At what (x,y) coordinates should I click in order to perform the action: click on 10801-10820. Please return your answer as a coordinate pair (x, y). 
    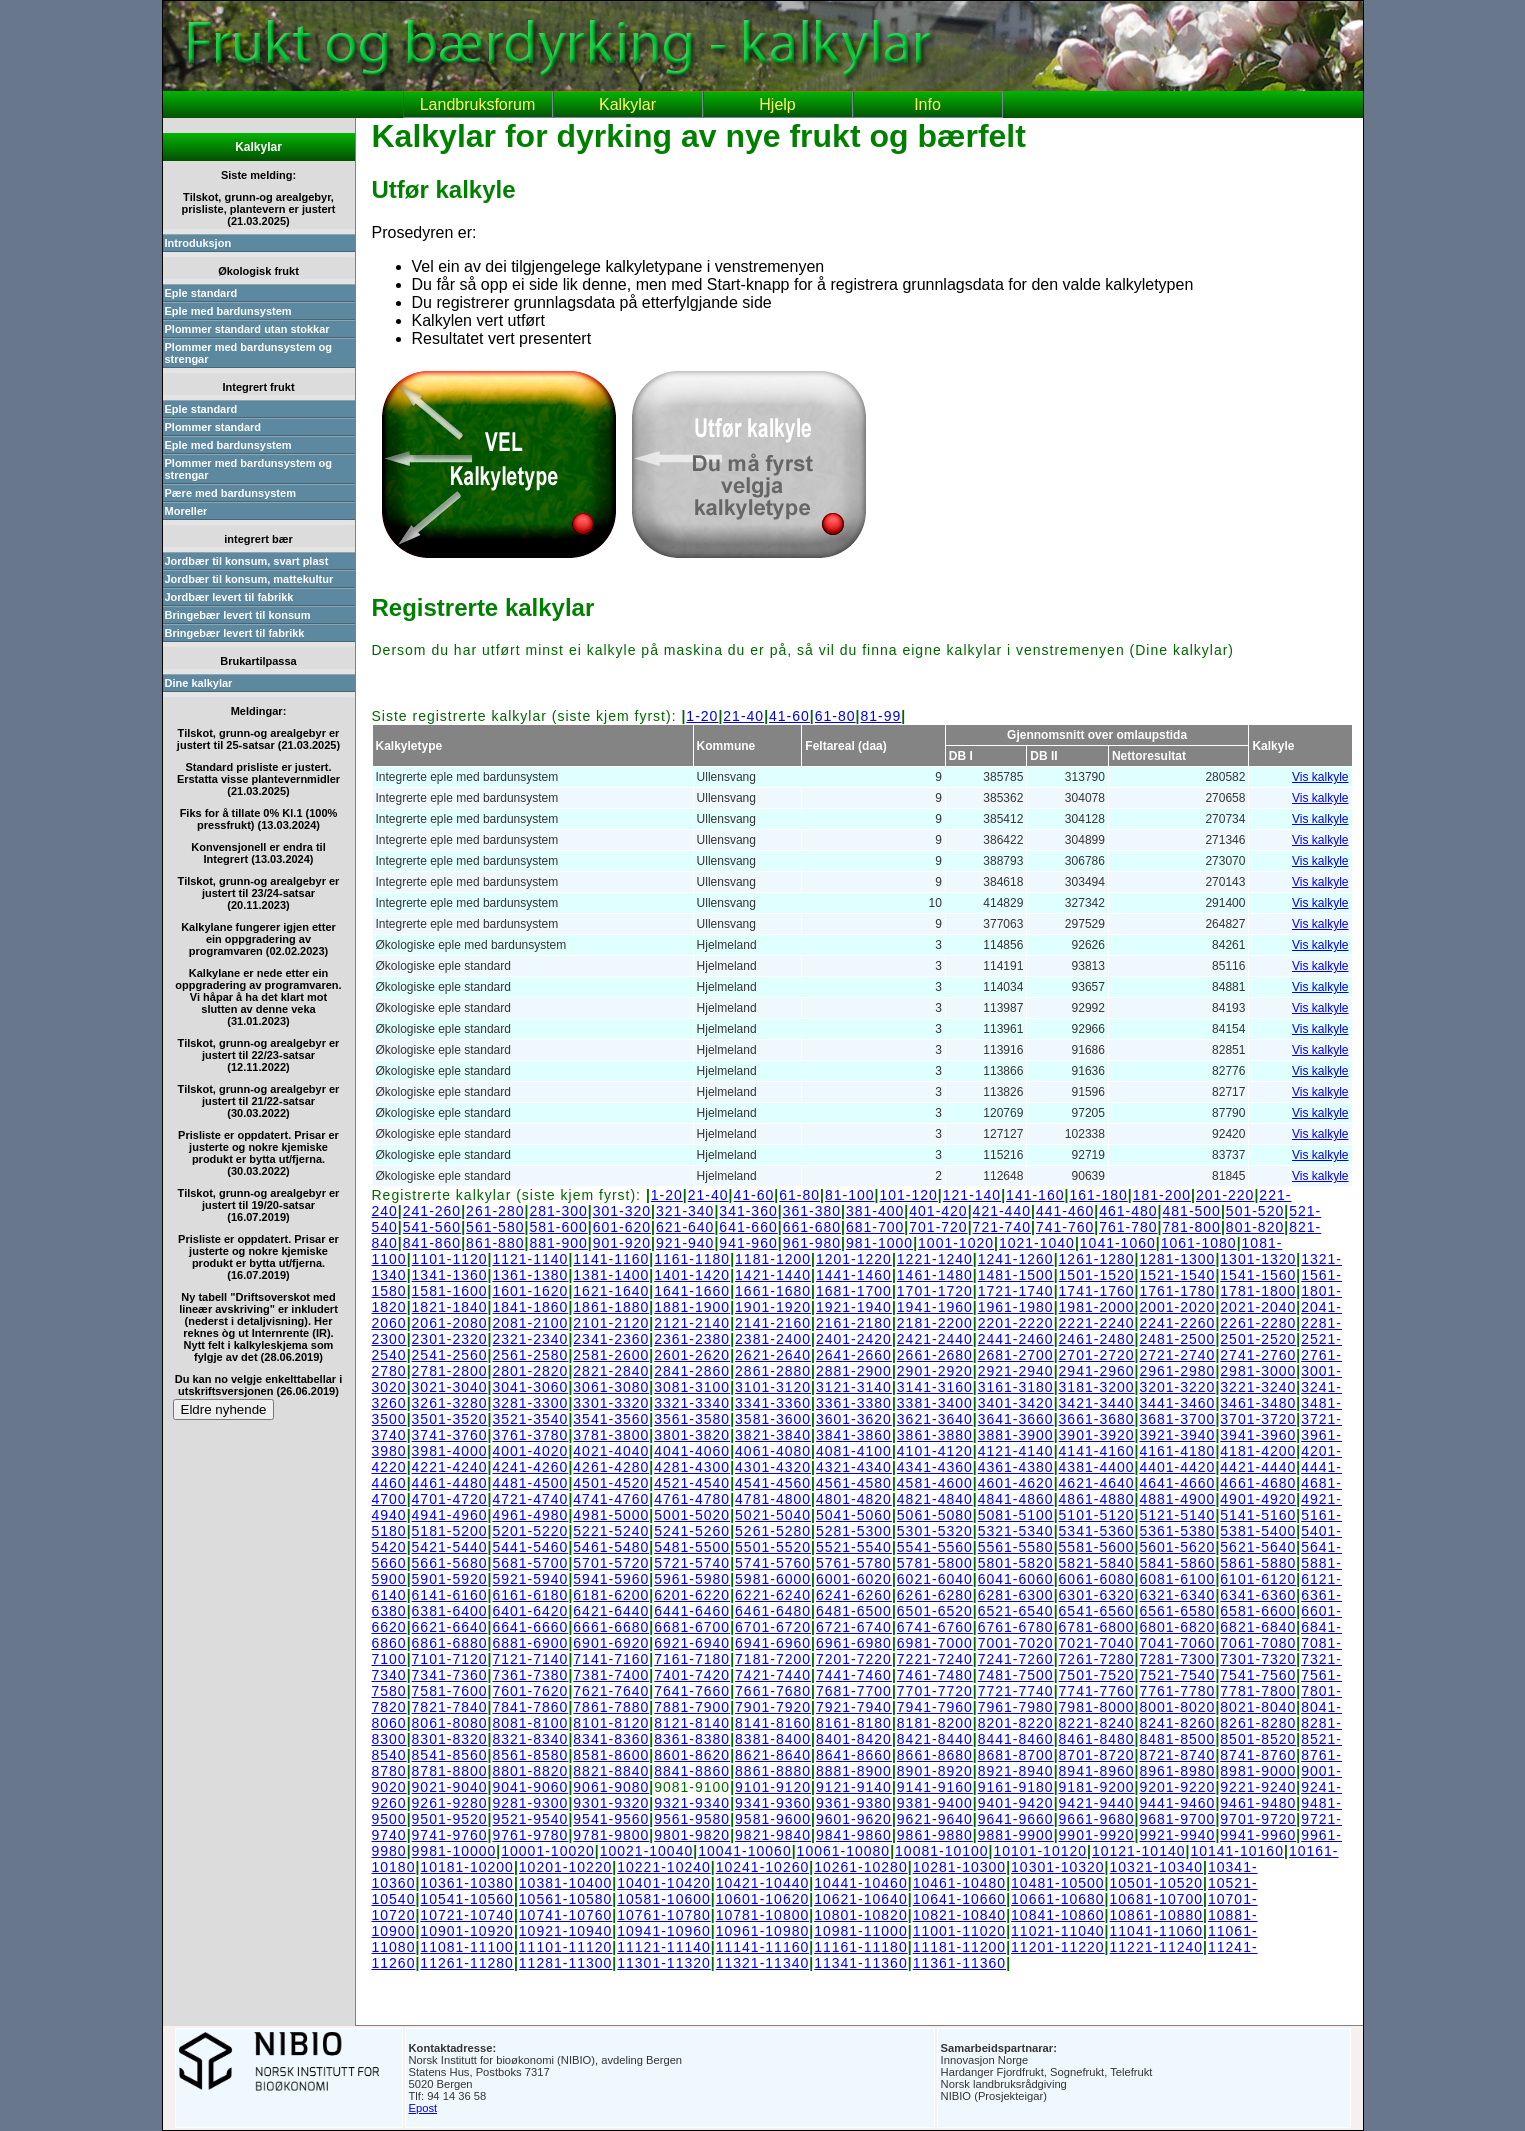
    Looking at the image, I should click on (861, 1915).